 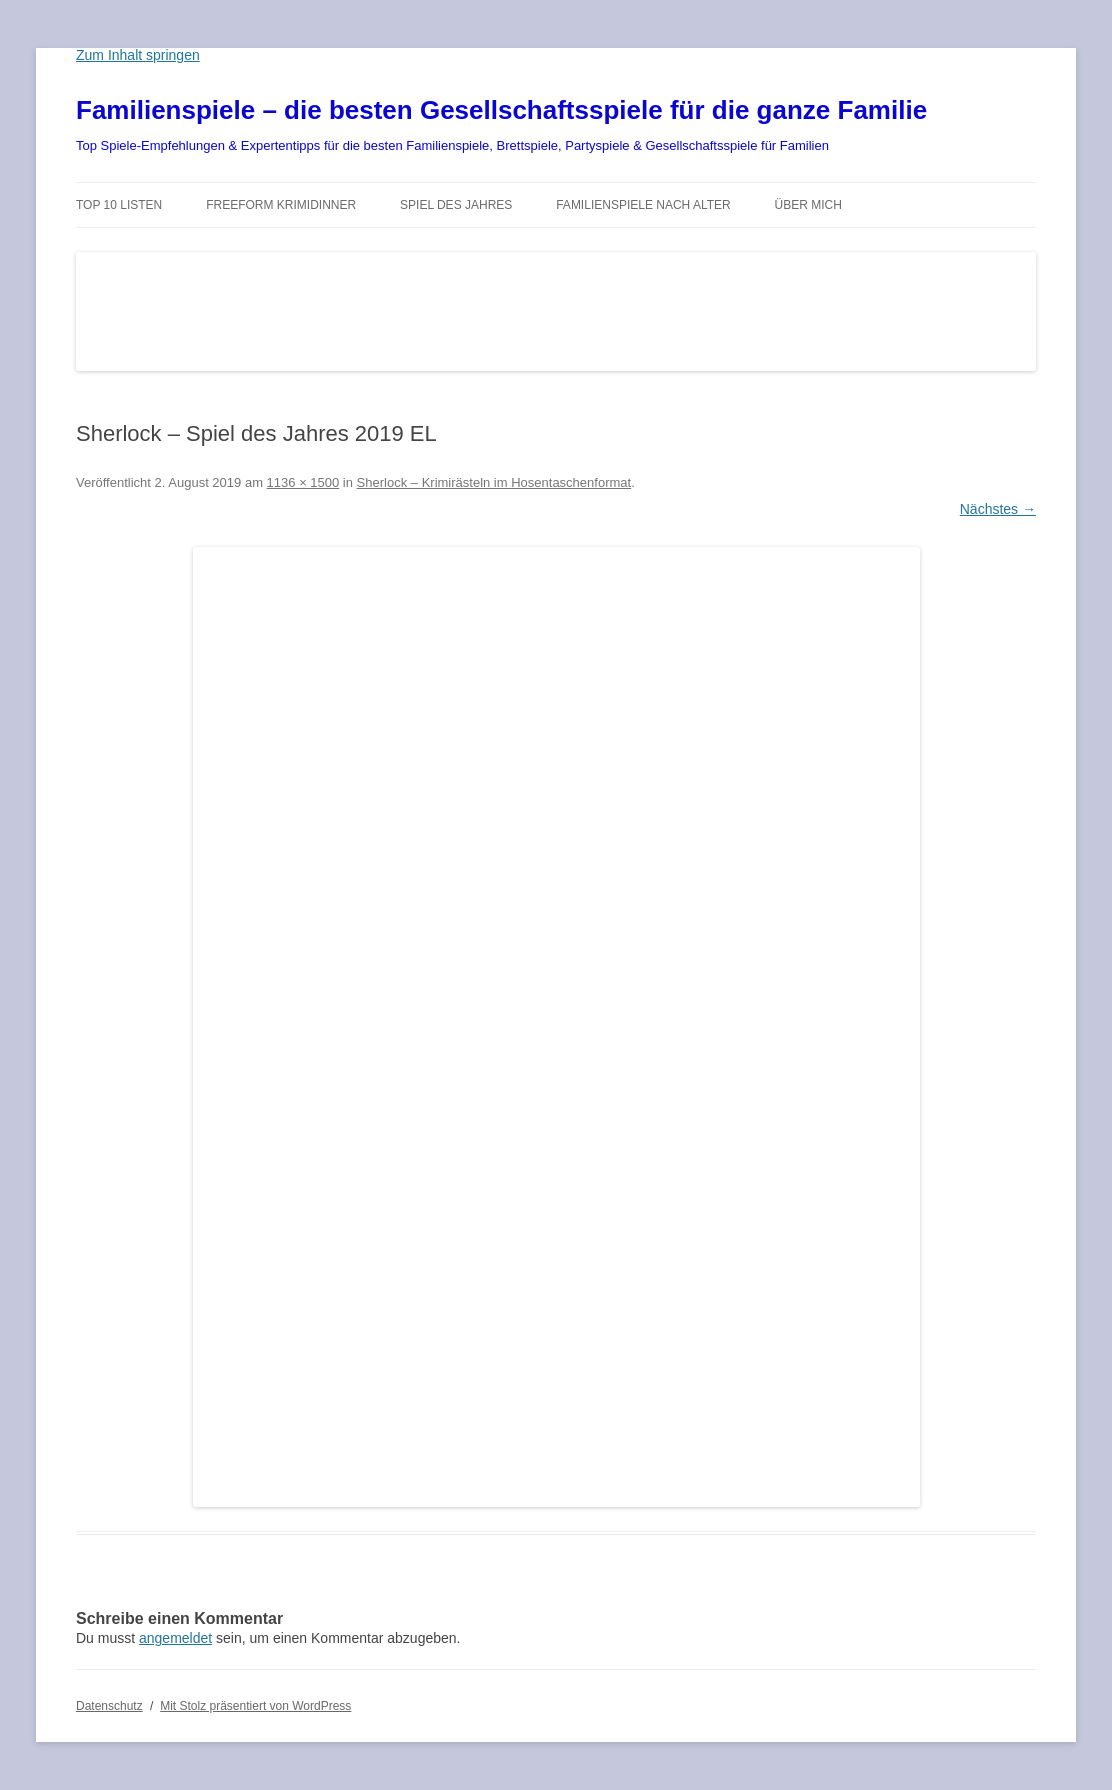 I want to click on Nächstes →, so click(x=998, y=509).